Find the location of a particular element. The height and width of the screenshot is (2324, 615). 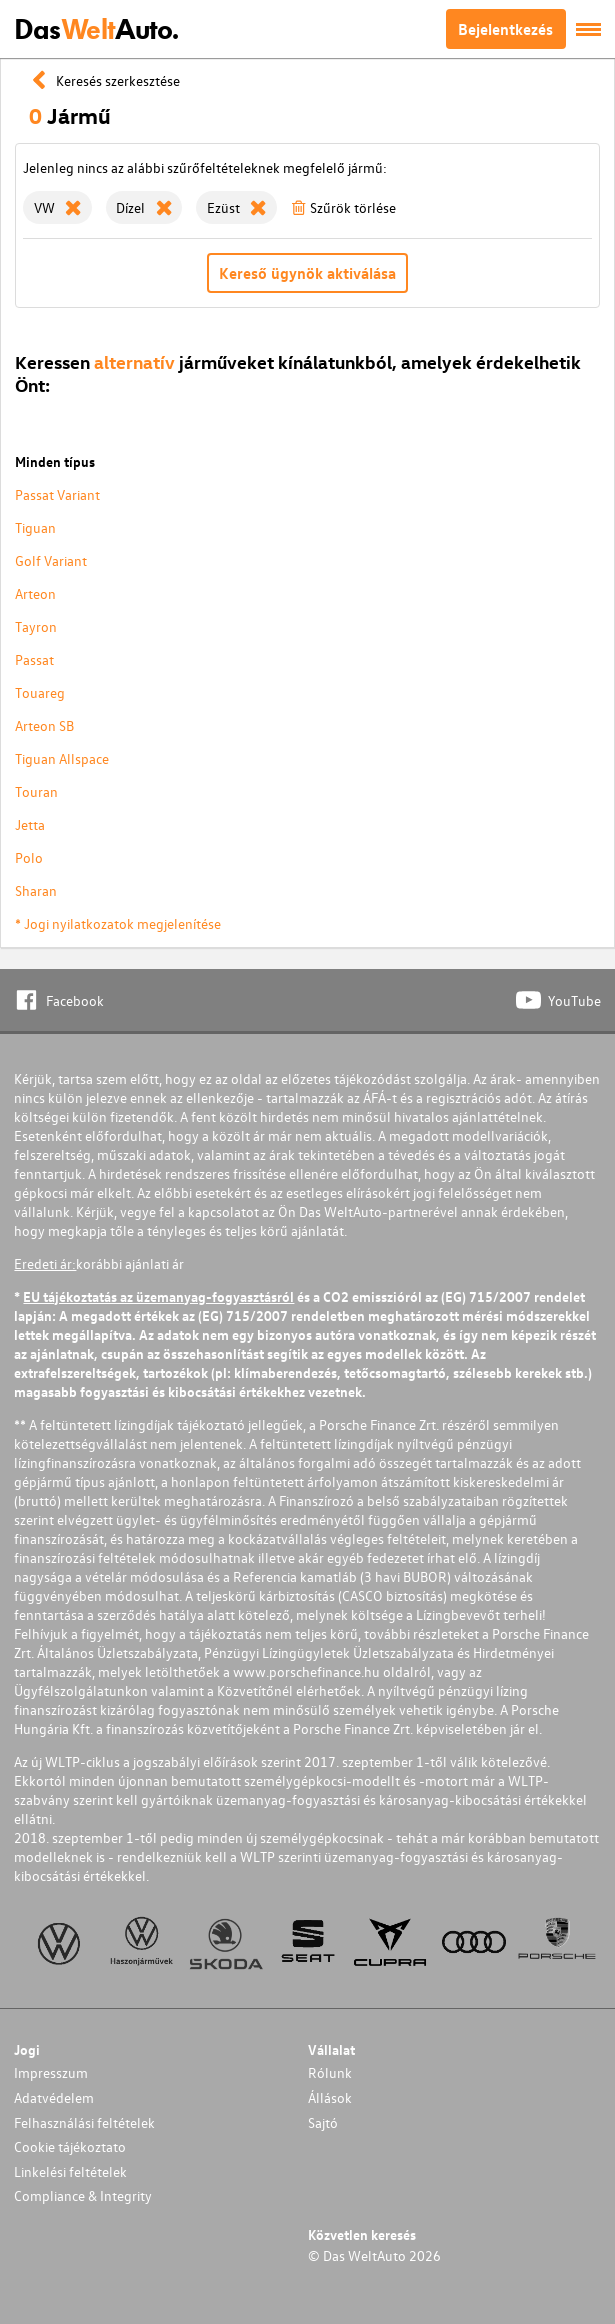

Állások is located at coordinates (330, 2097).